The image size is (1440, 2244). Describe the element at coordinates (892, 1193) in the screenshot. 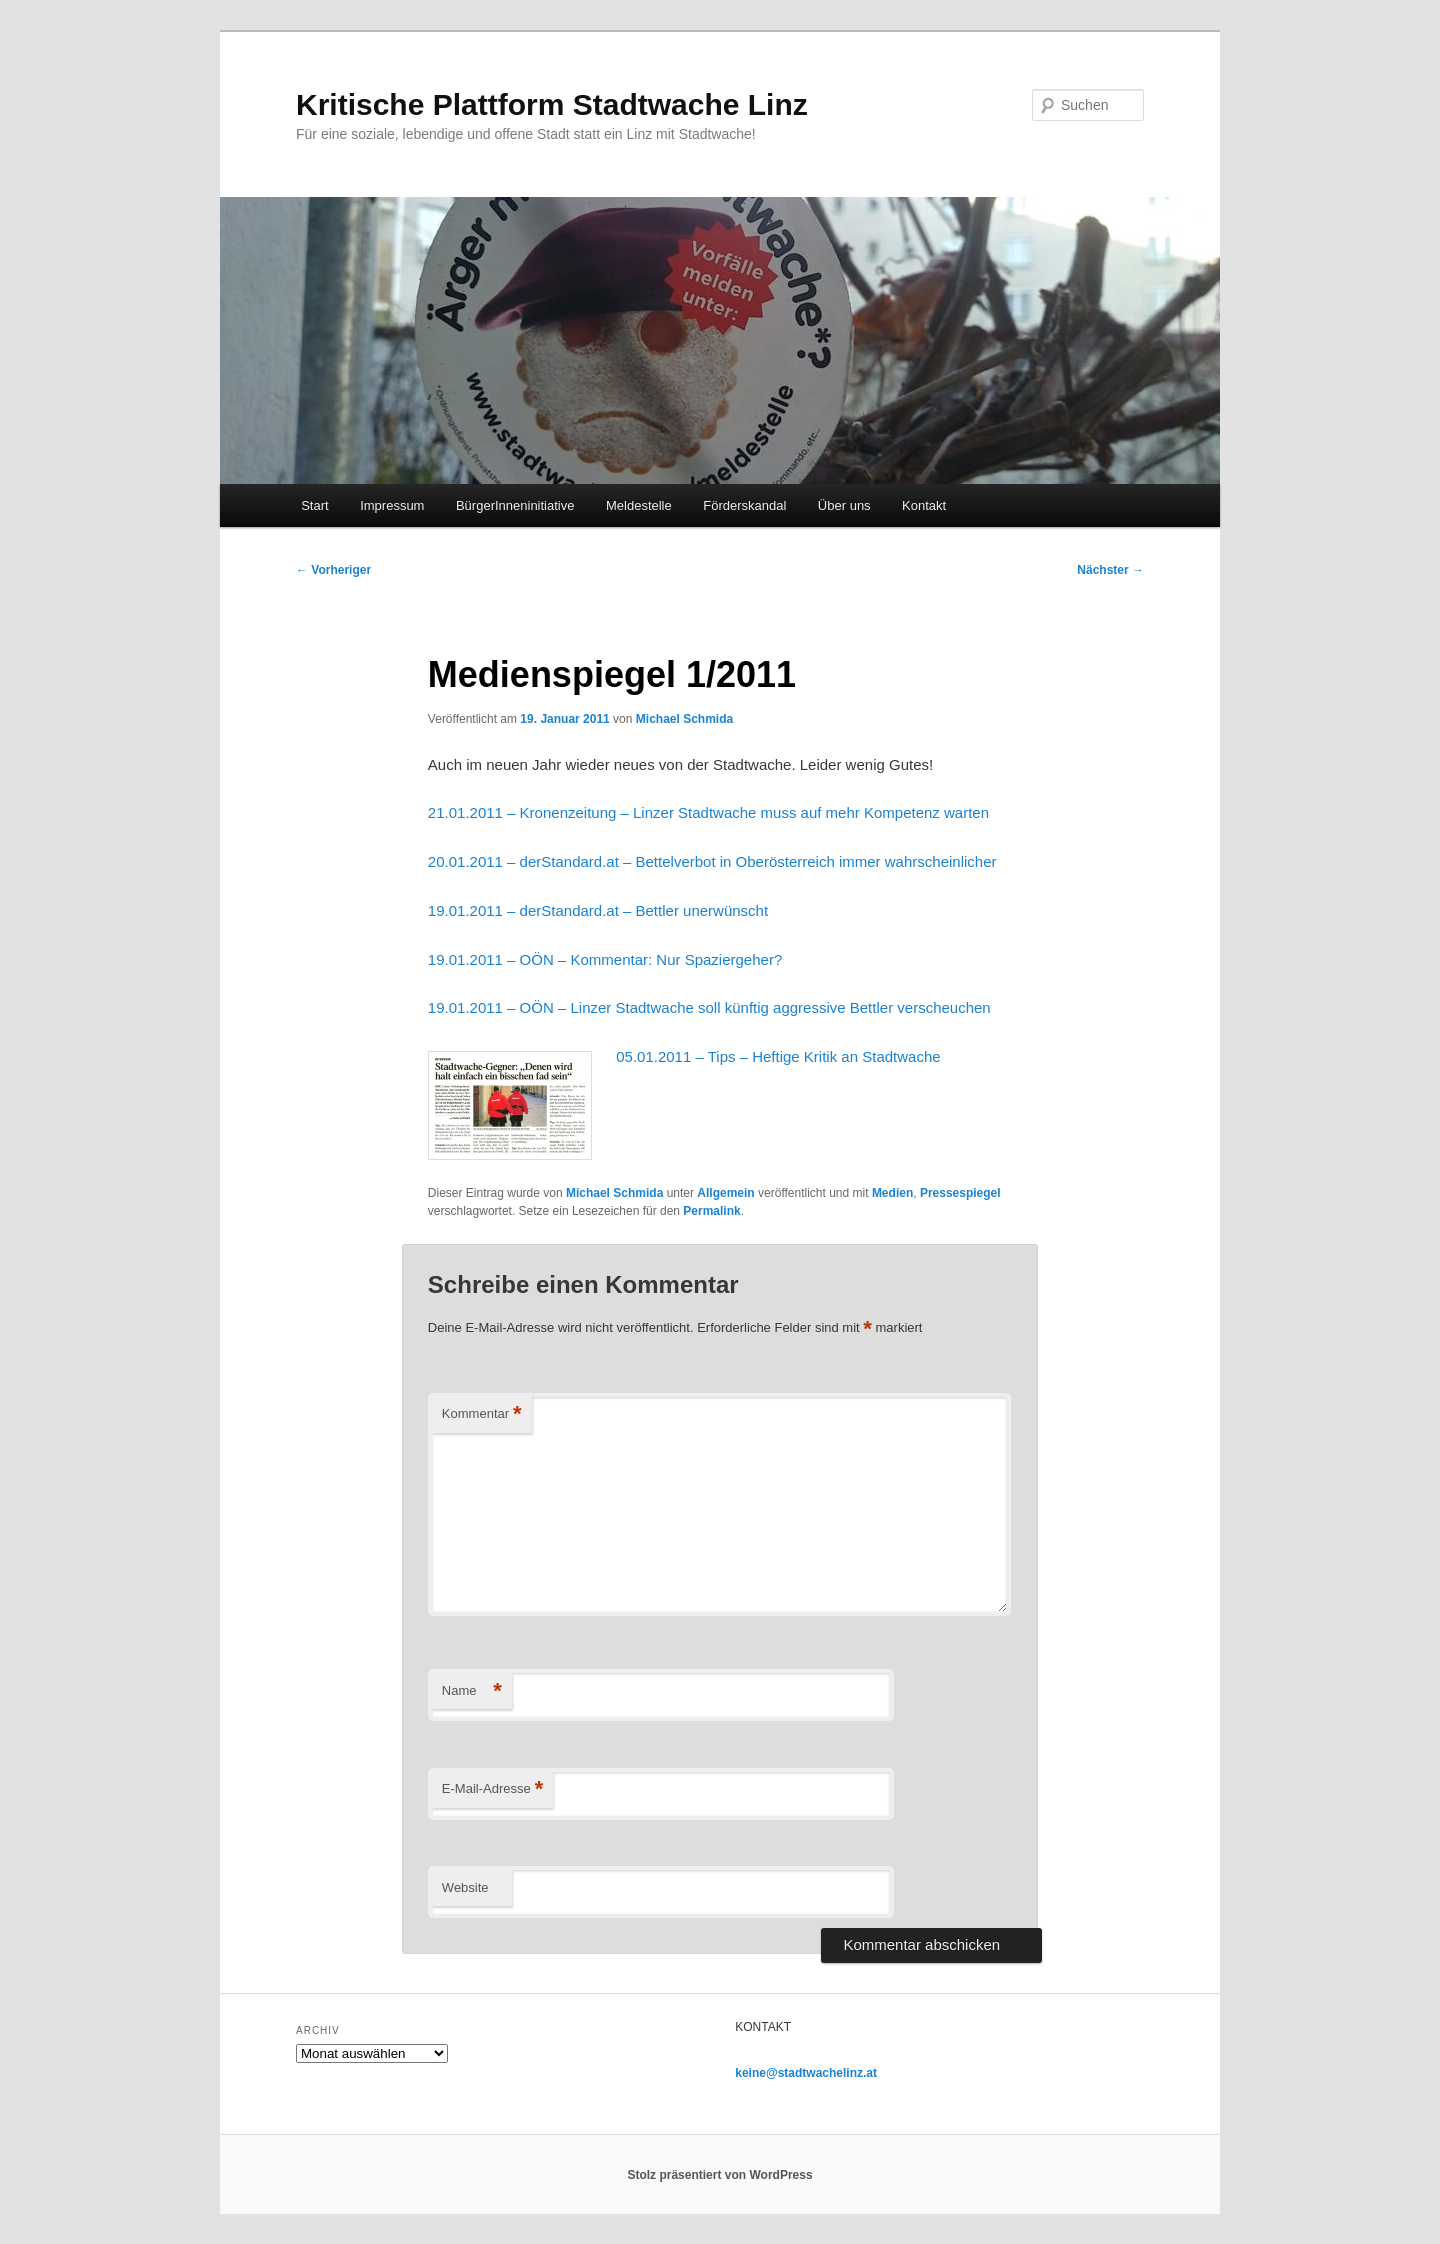

I see `Medien` at that location.